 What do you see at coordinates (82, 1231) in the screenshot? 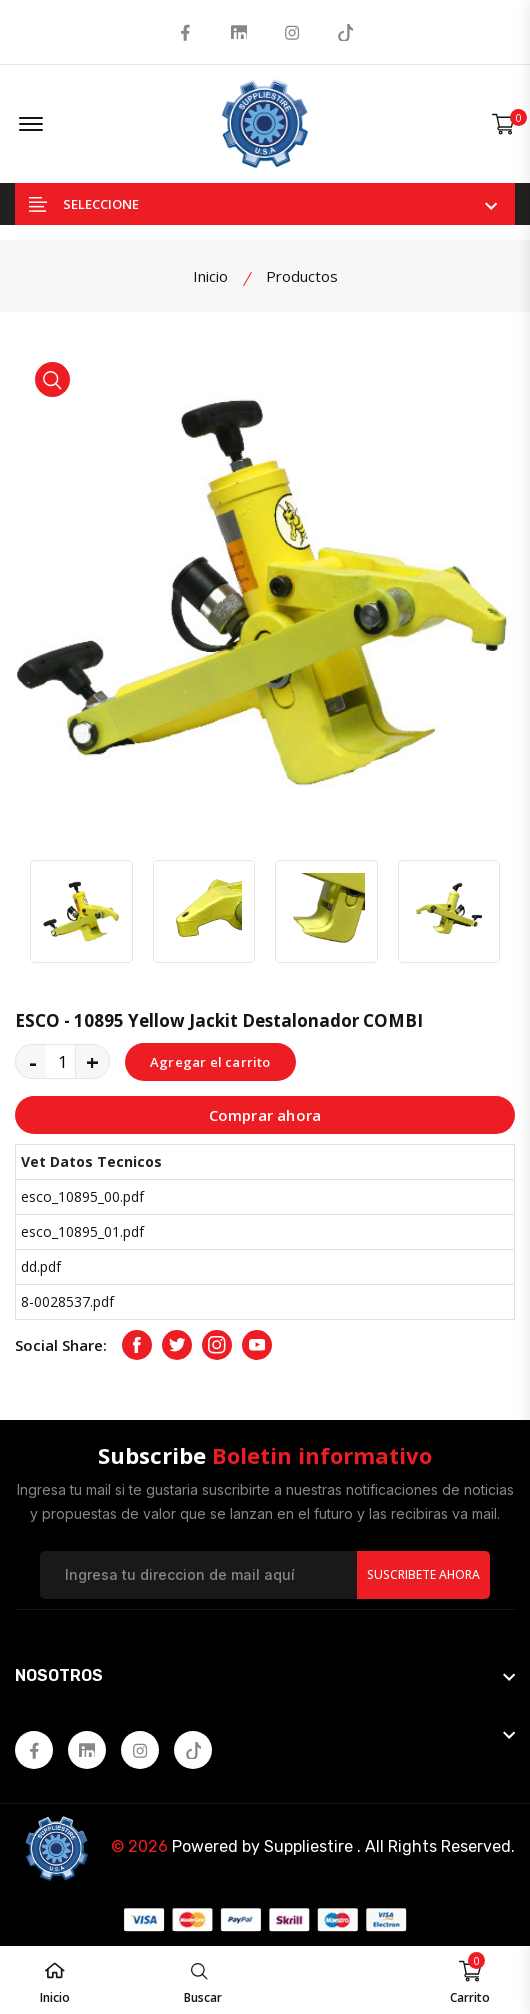
I see `esco_10895_01.pdf` at bounding box center [82, 1231].